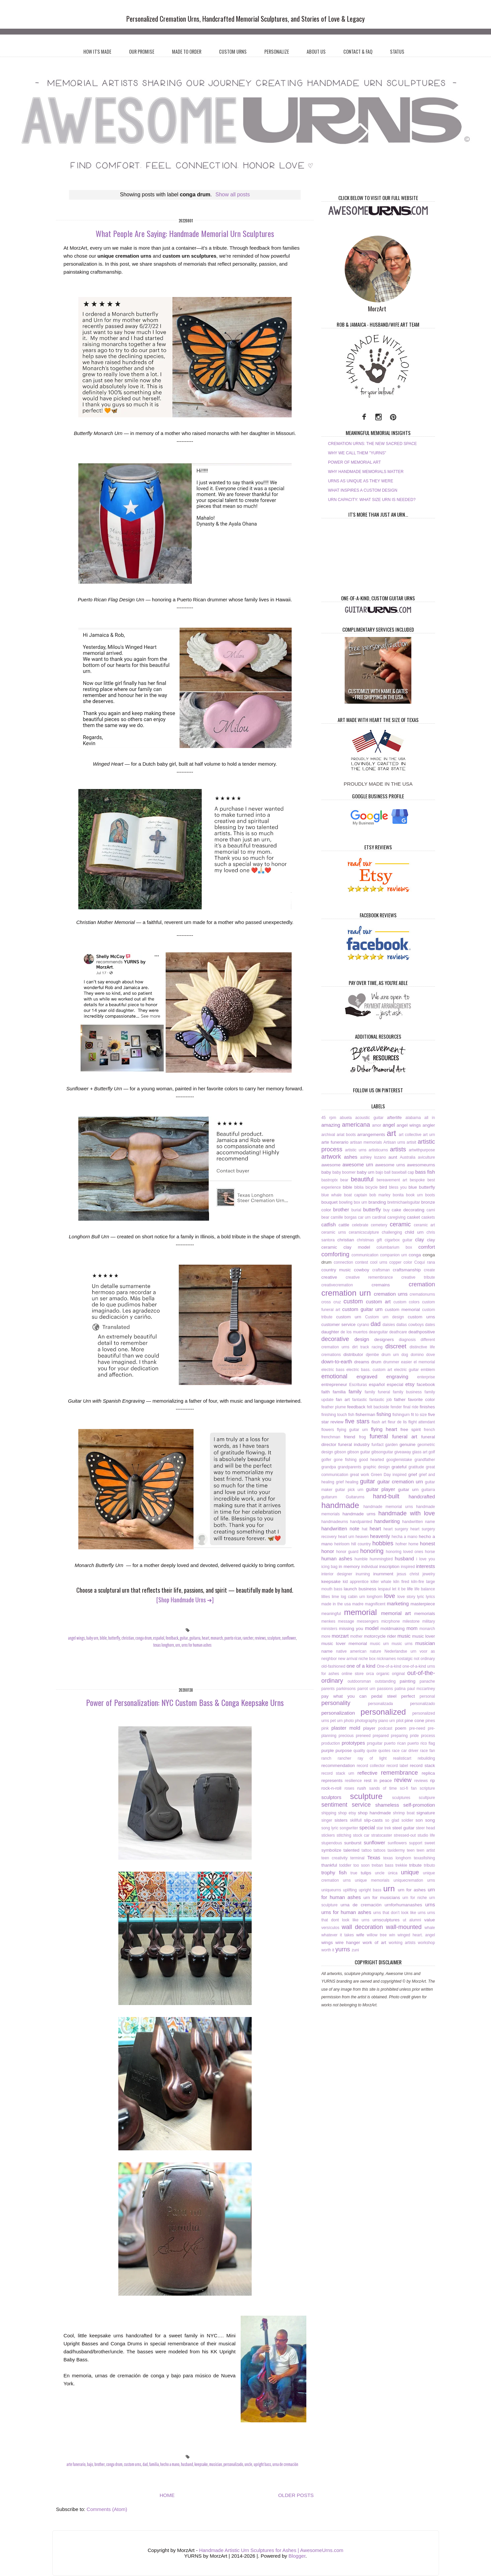 This screenshot has height=2576, width=491. I want to click on unique memorials, so click(372, 1880).